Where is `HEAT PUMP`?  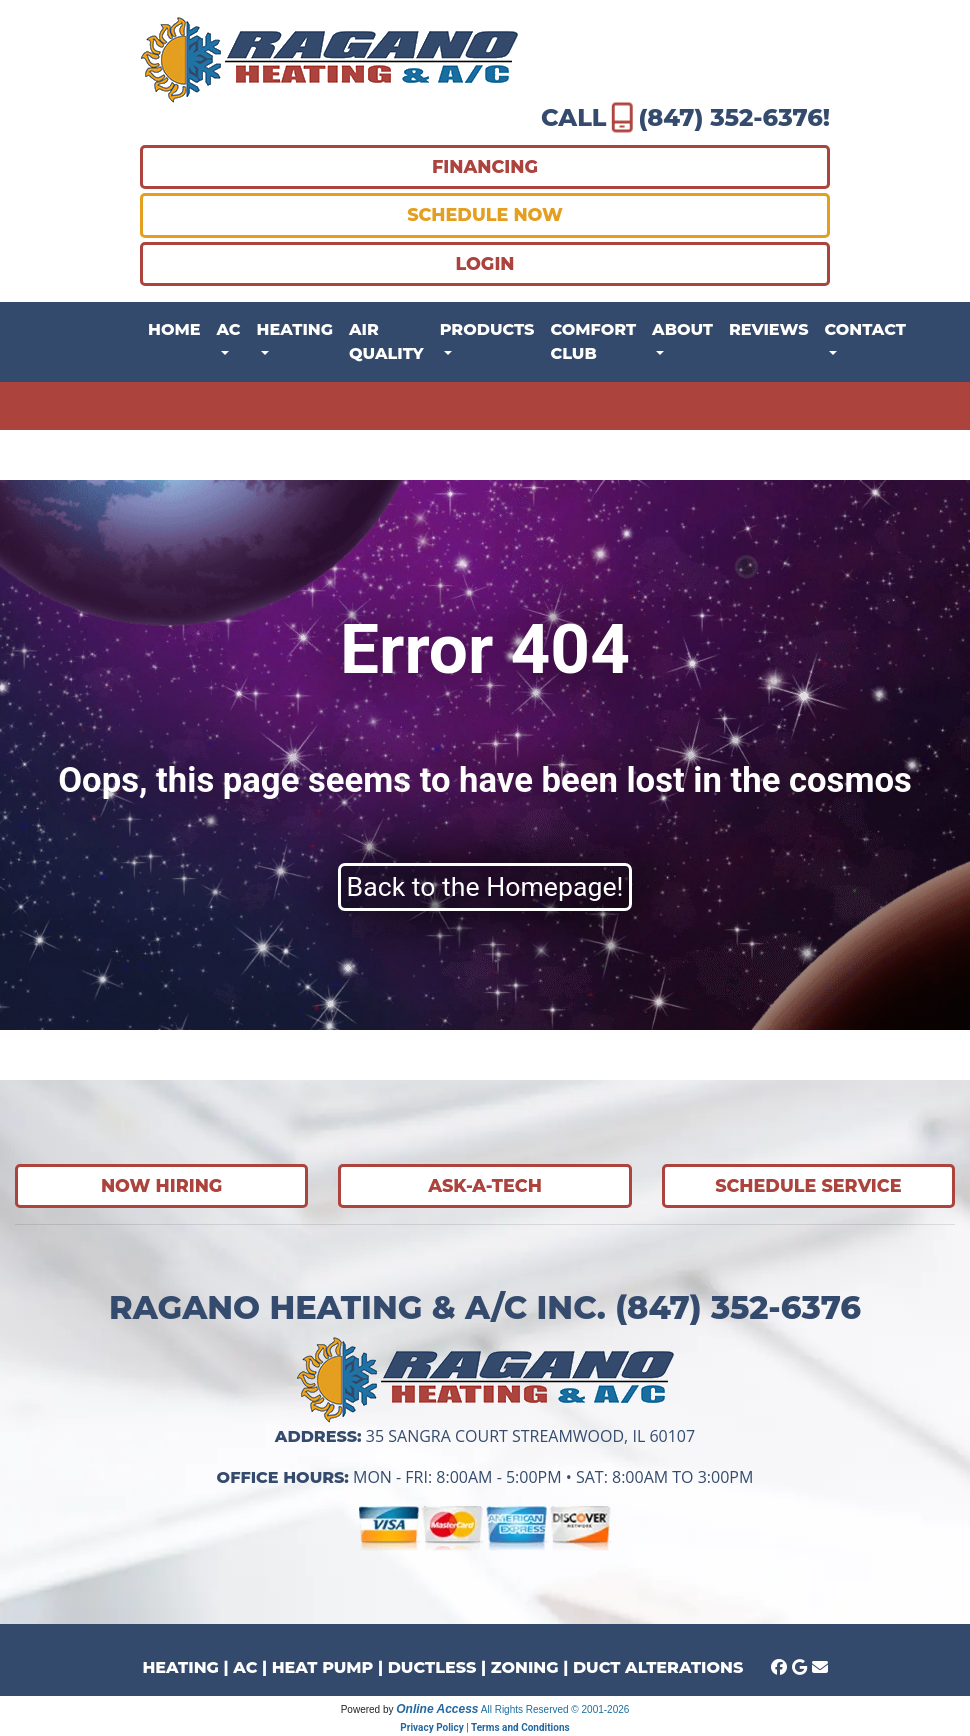
HEAT PUMP is located at coordinates (323, 1667).